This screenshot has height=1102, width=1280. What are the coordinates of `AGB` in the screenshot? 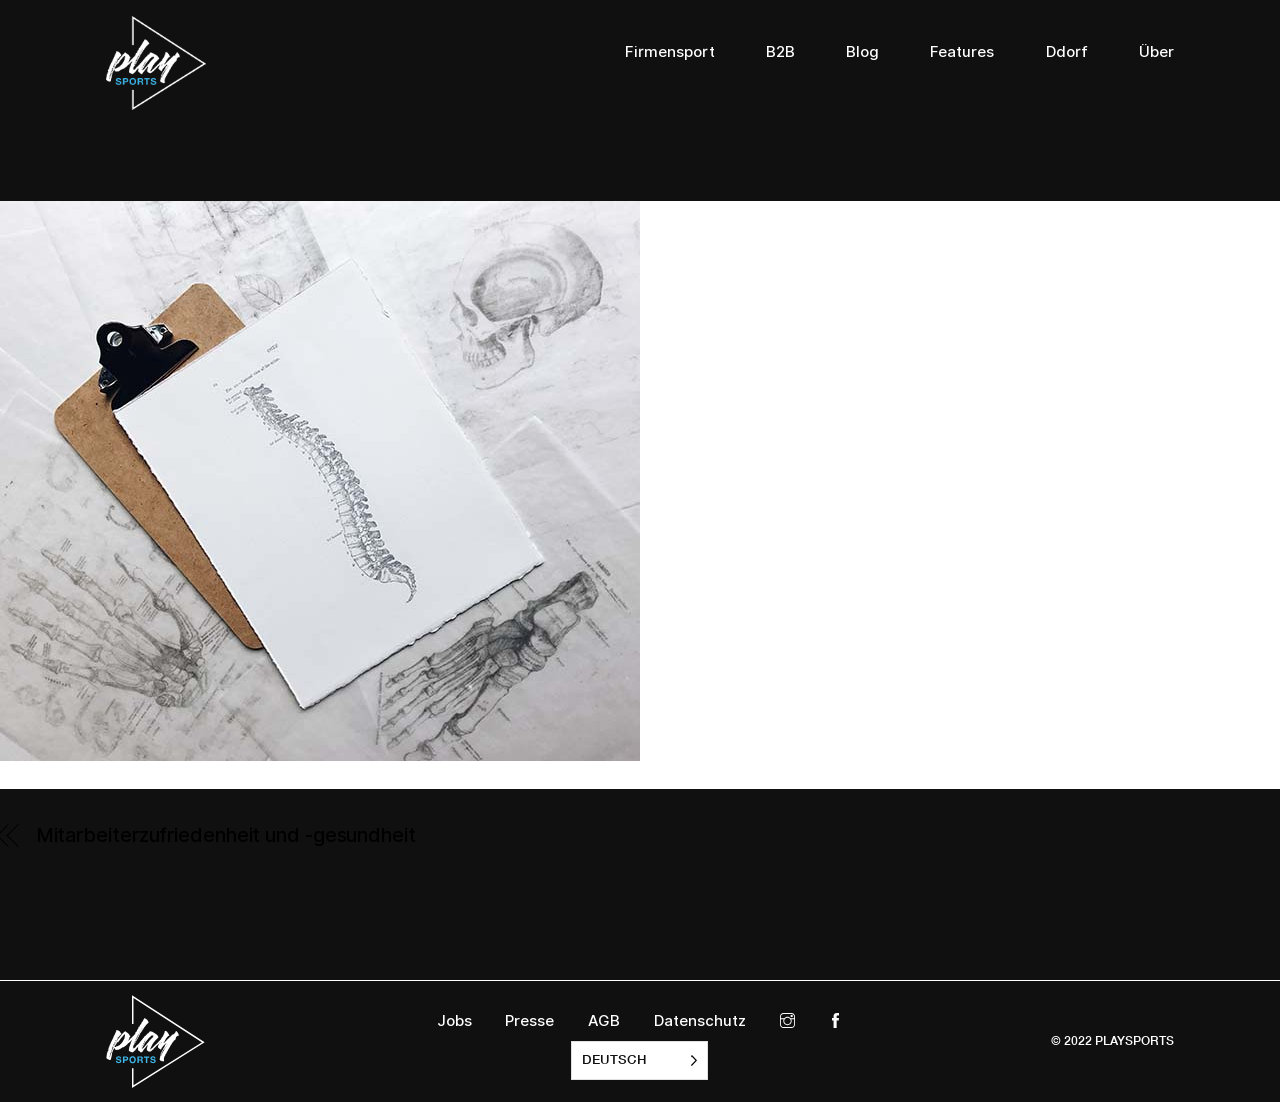 It's located at (604, 1021).